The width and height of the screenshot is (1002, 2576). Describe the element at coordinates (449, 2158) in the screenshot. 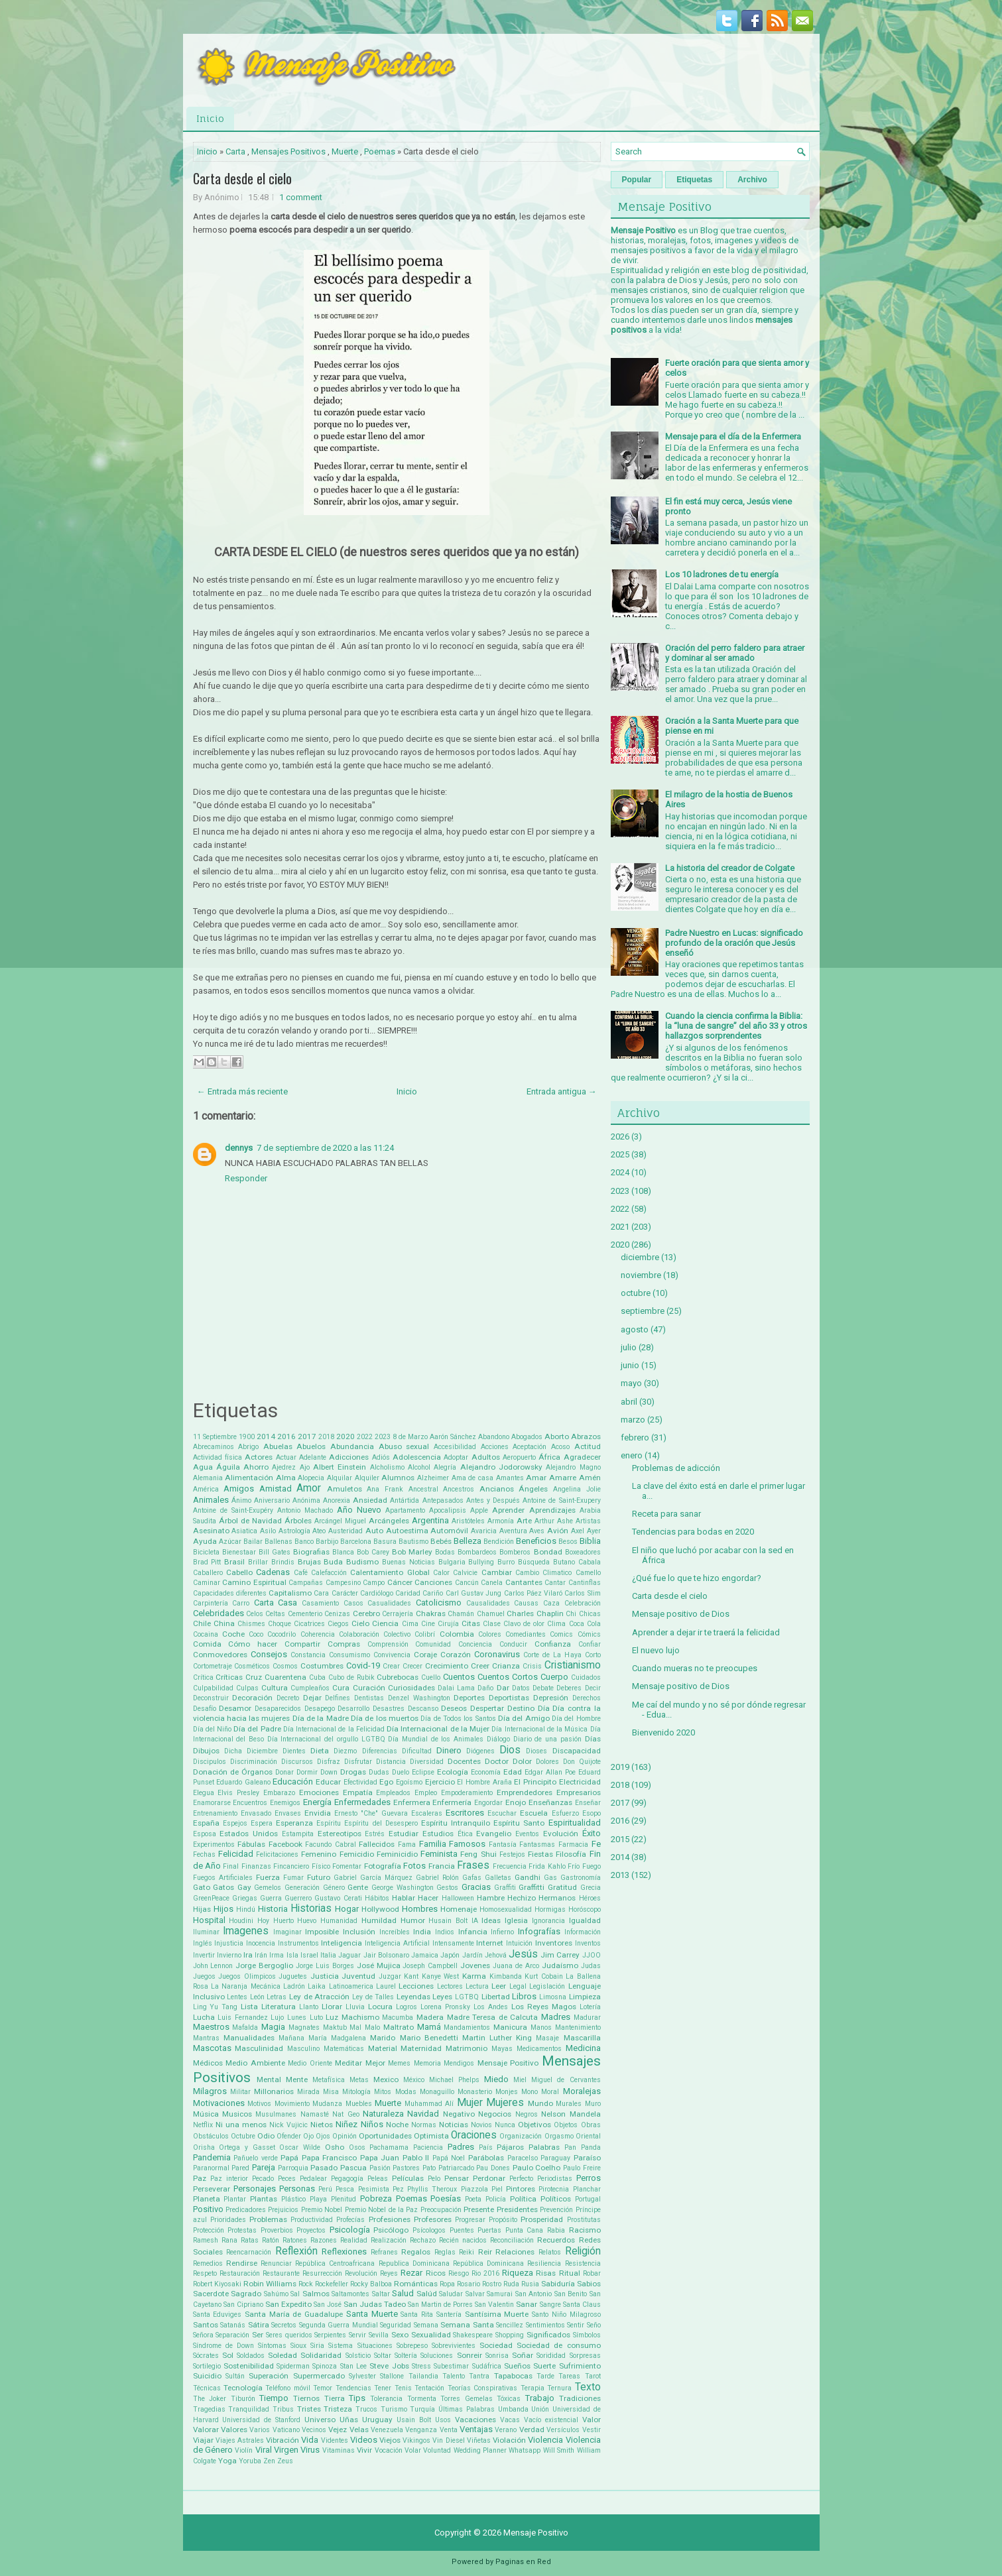

I see `Papá Noel` at that location.